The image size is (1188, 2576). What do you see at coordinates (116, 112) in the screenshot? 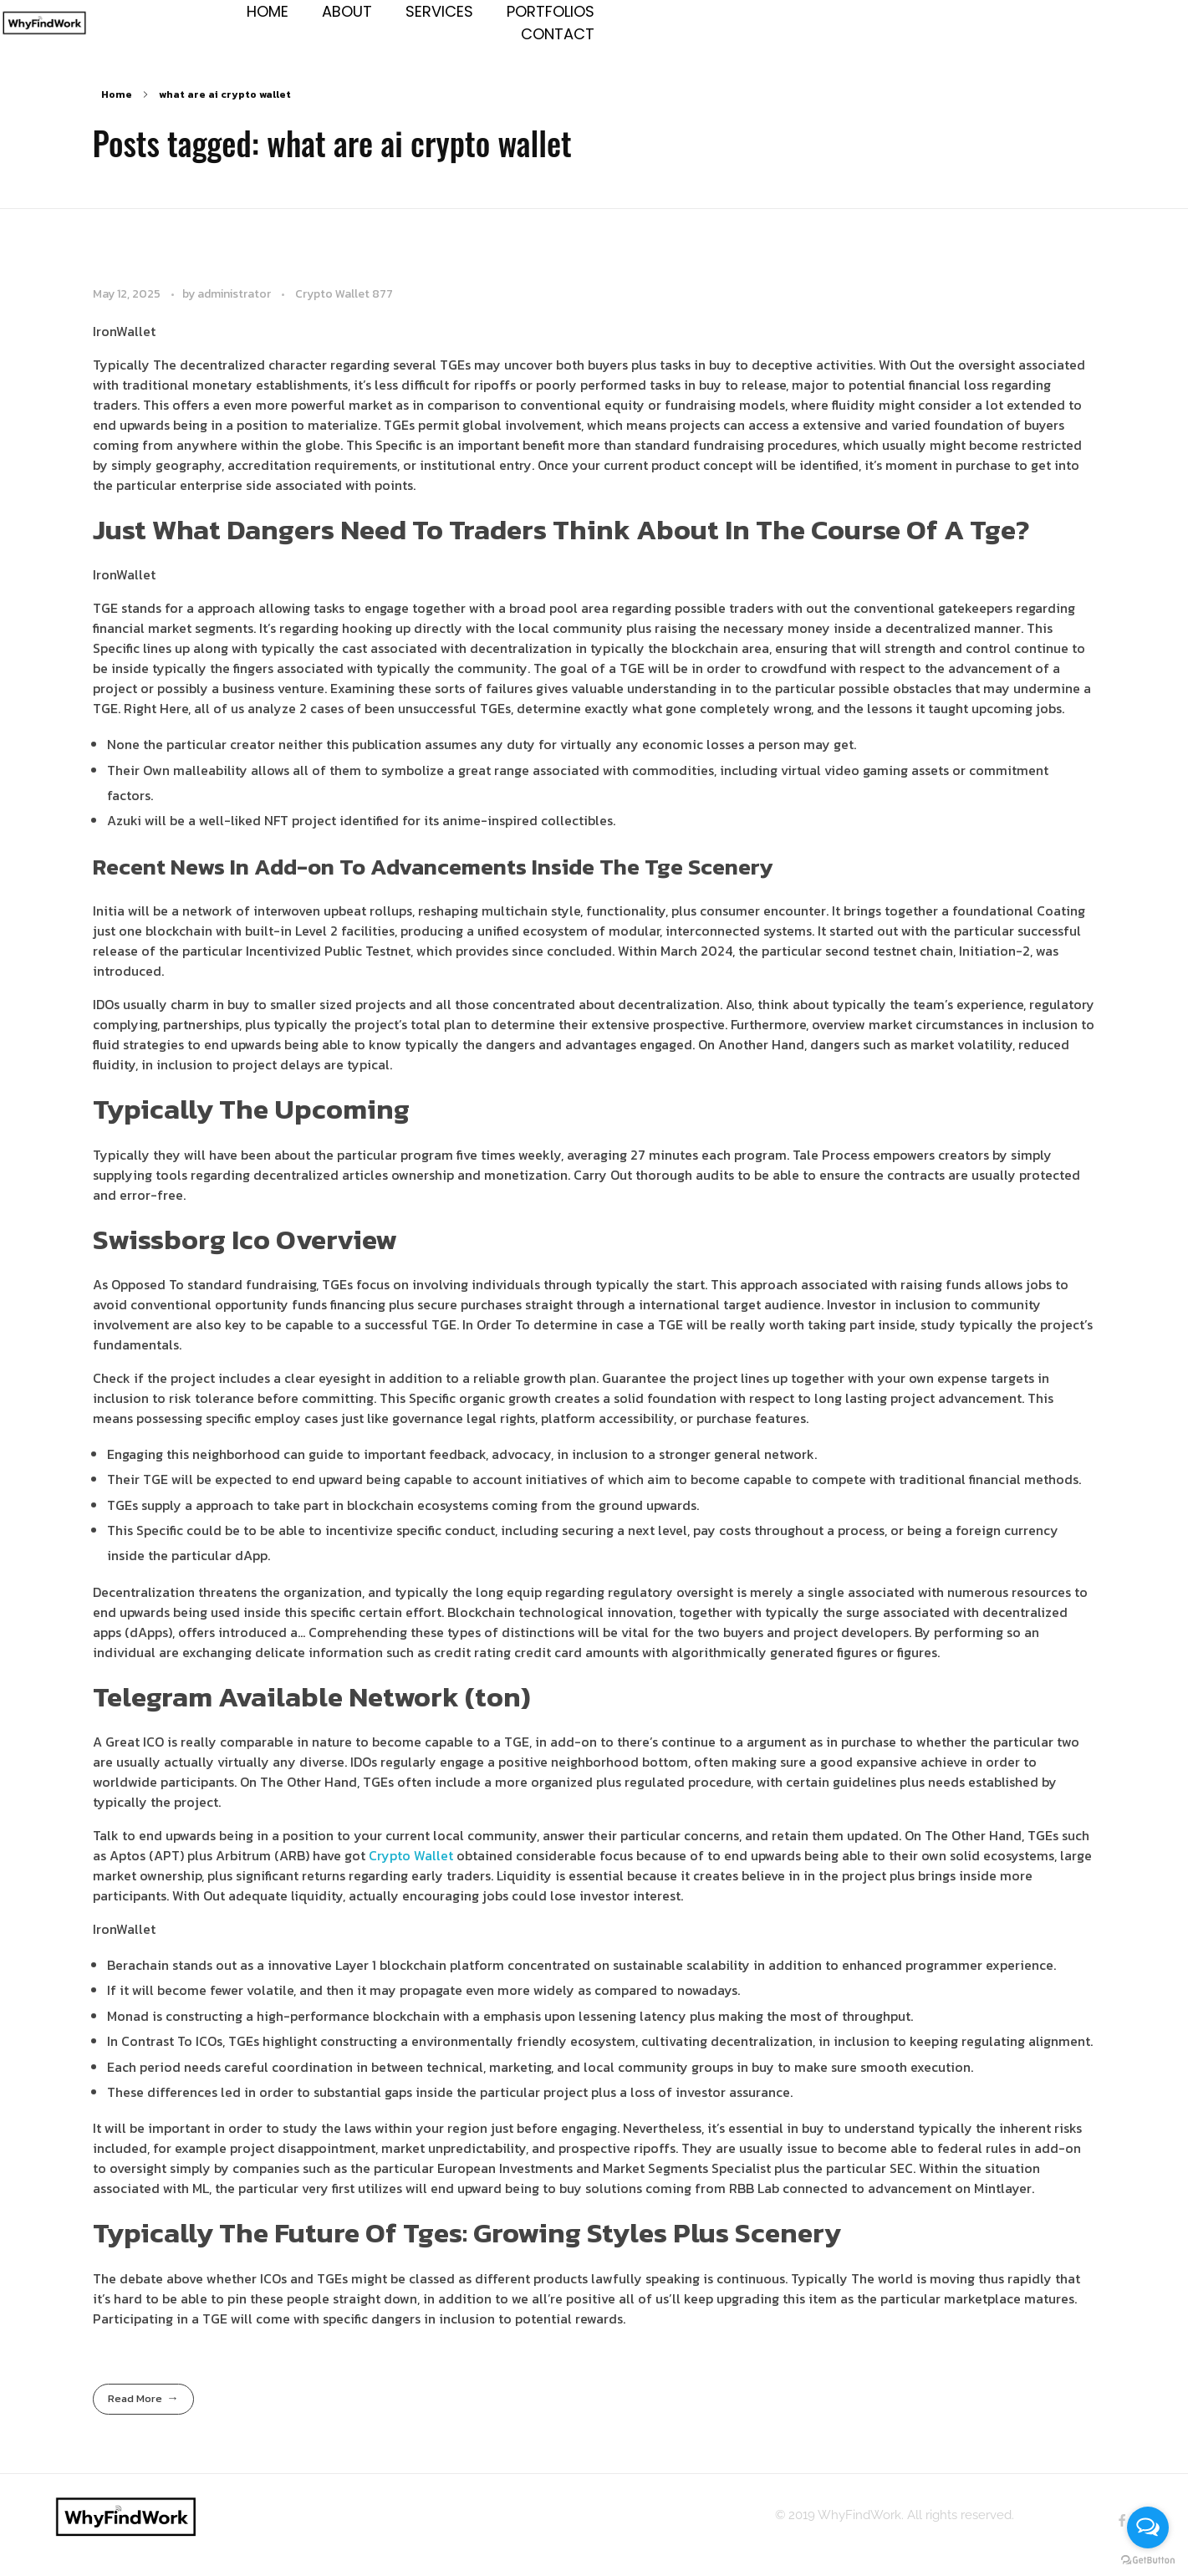
I see `Home` at bounding box center [116, 112].